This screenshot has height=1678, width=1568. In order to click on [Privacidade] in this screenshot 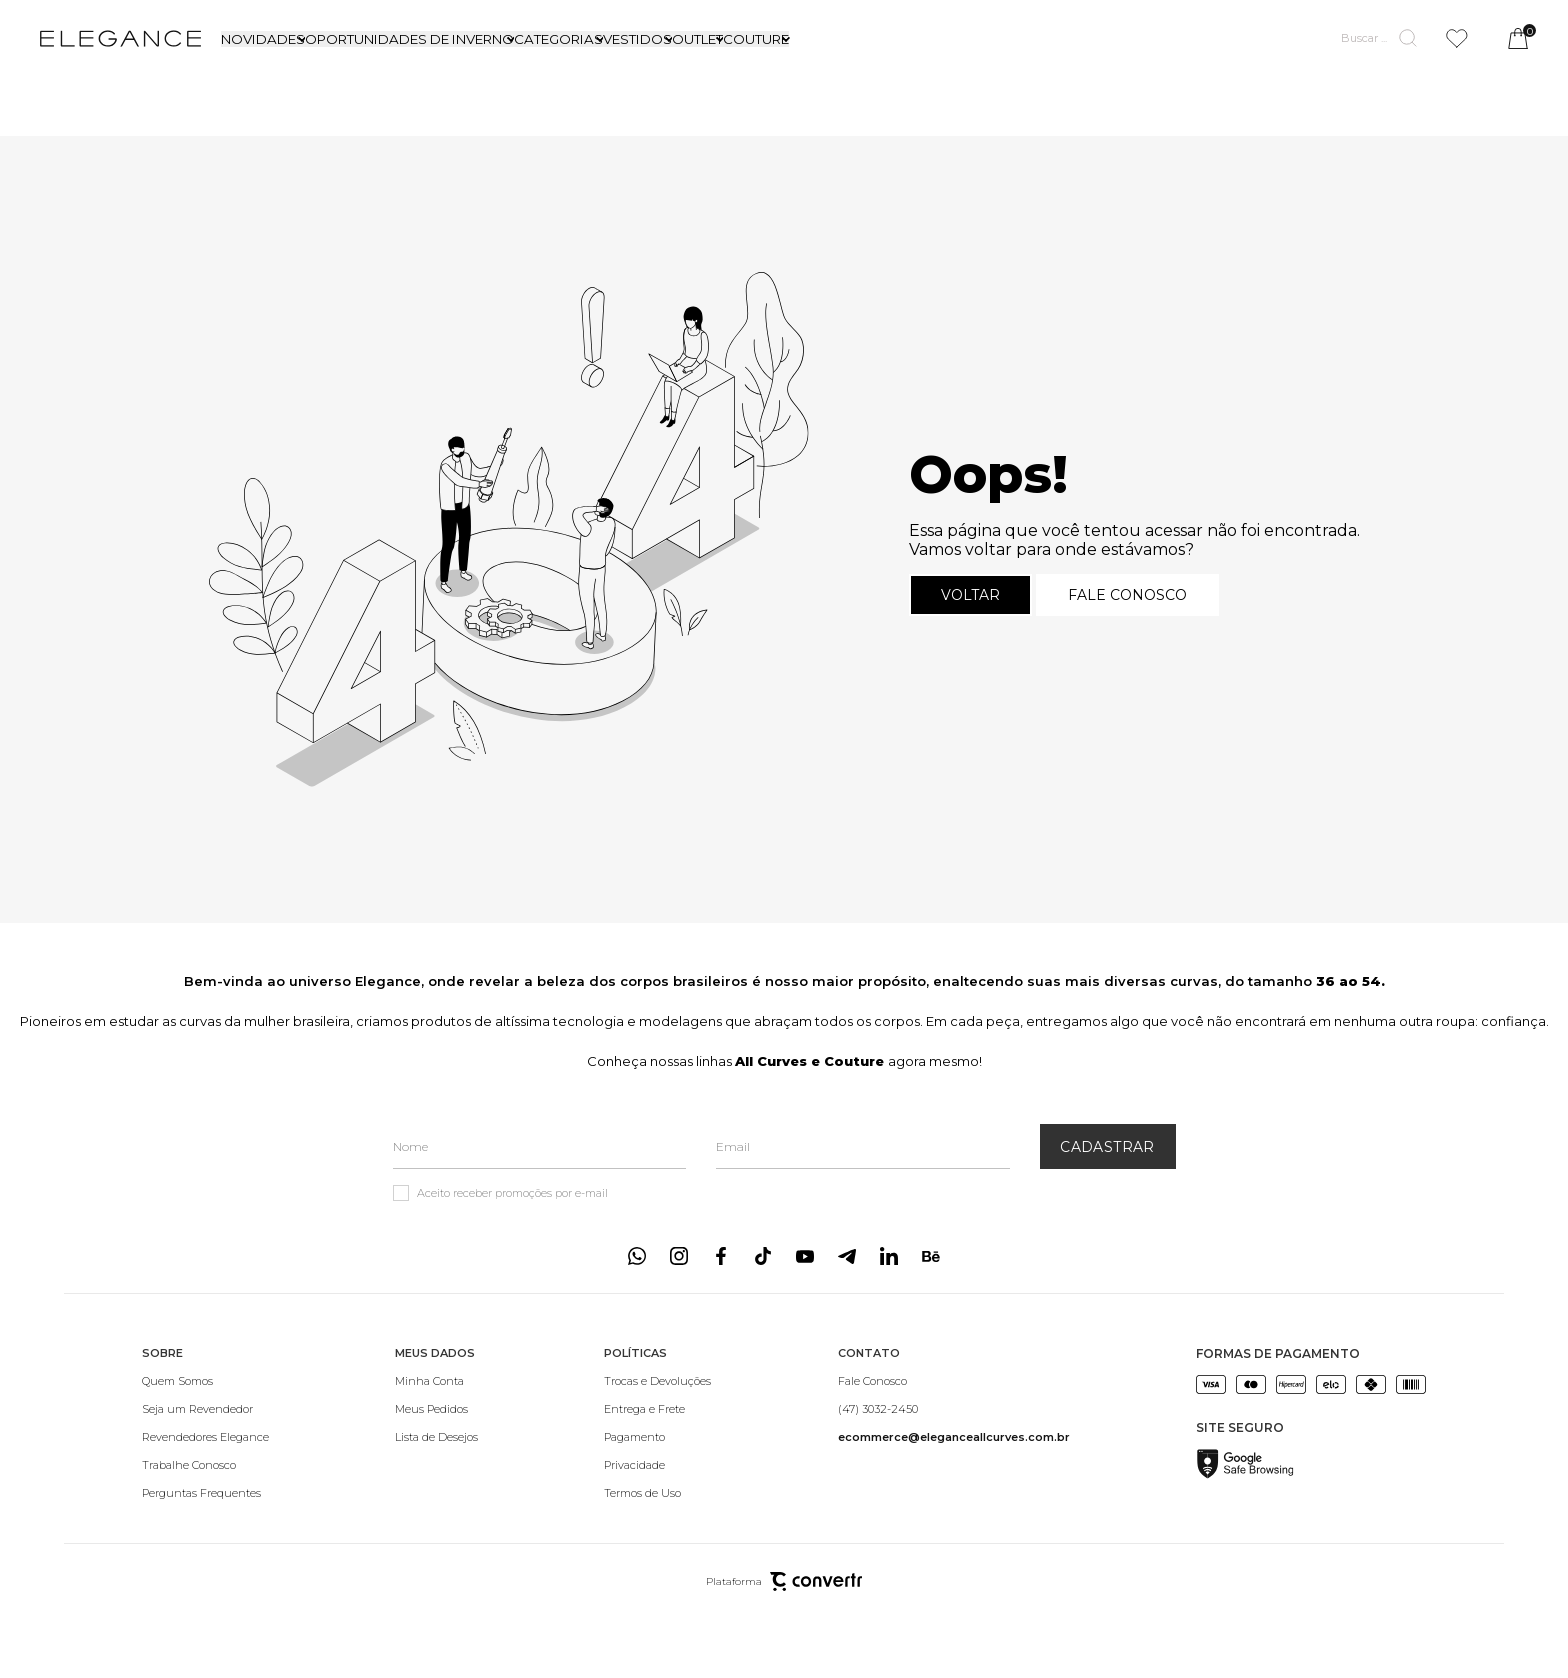, I will do `click(657, 1465)`.